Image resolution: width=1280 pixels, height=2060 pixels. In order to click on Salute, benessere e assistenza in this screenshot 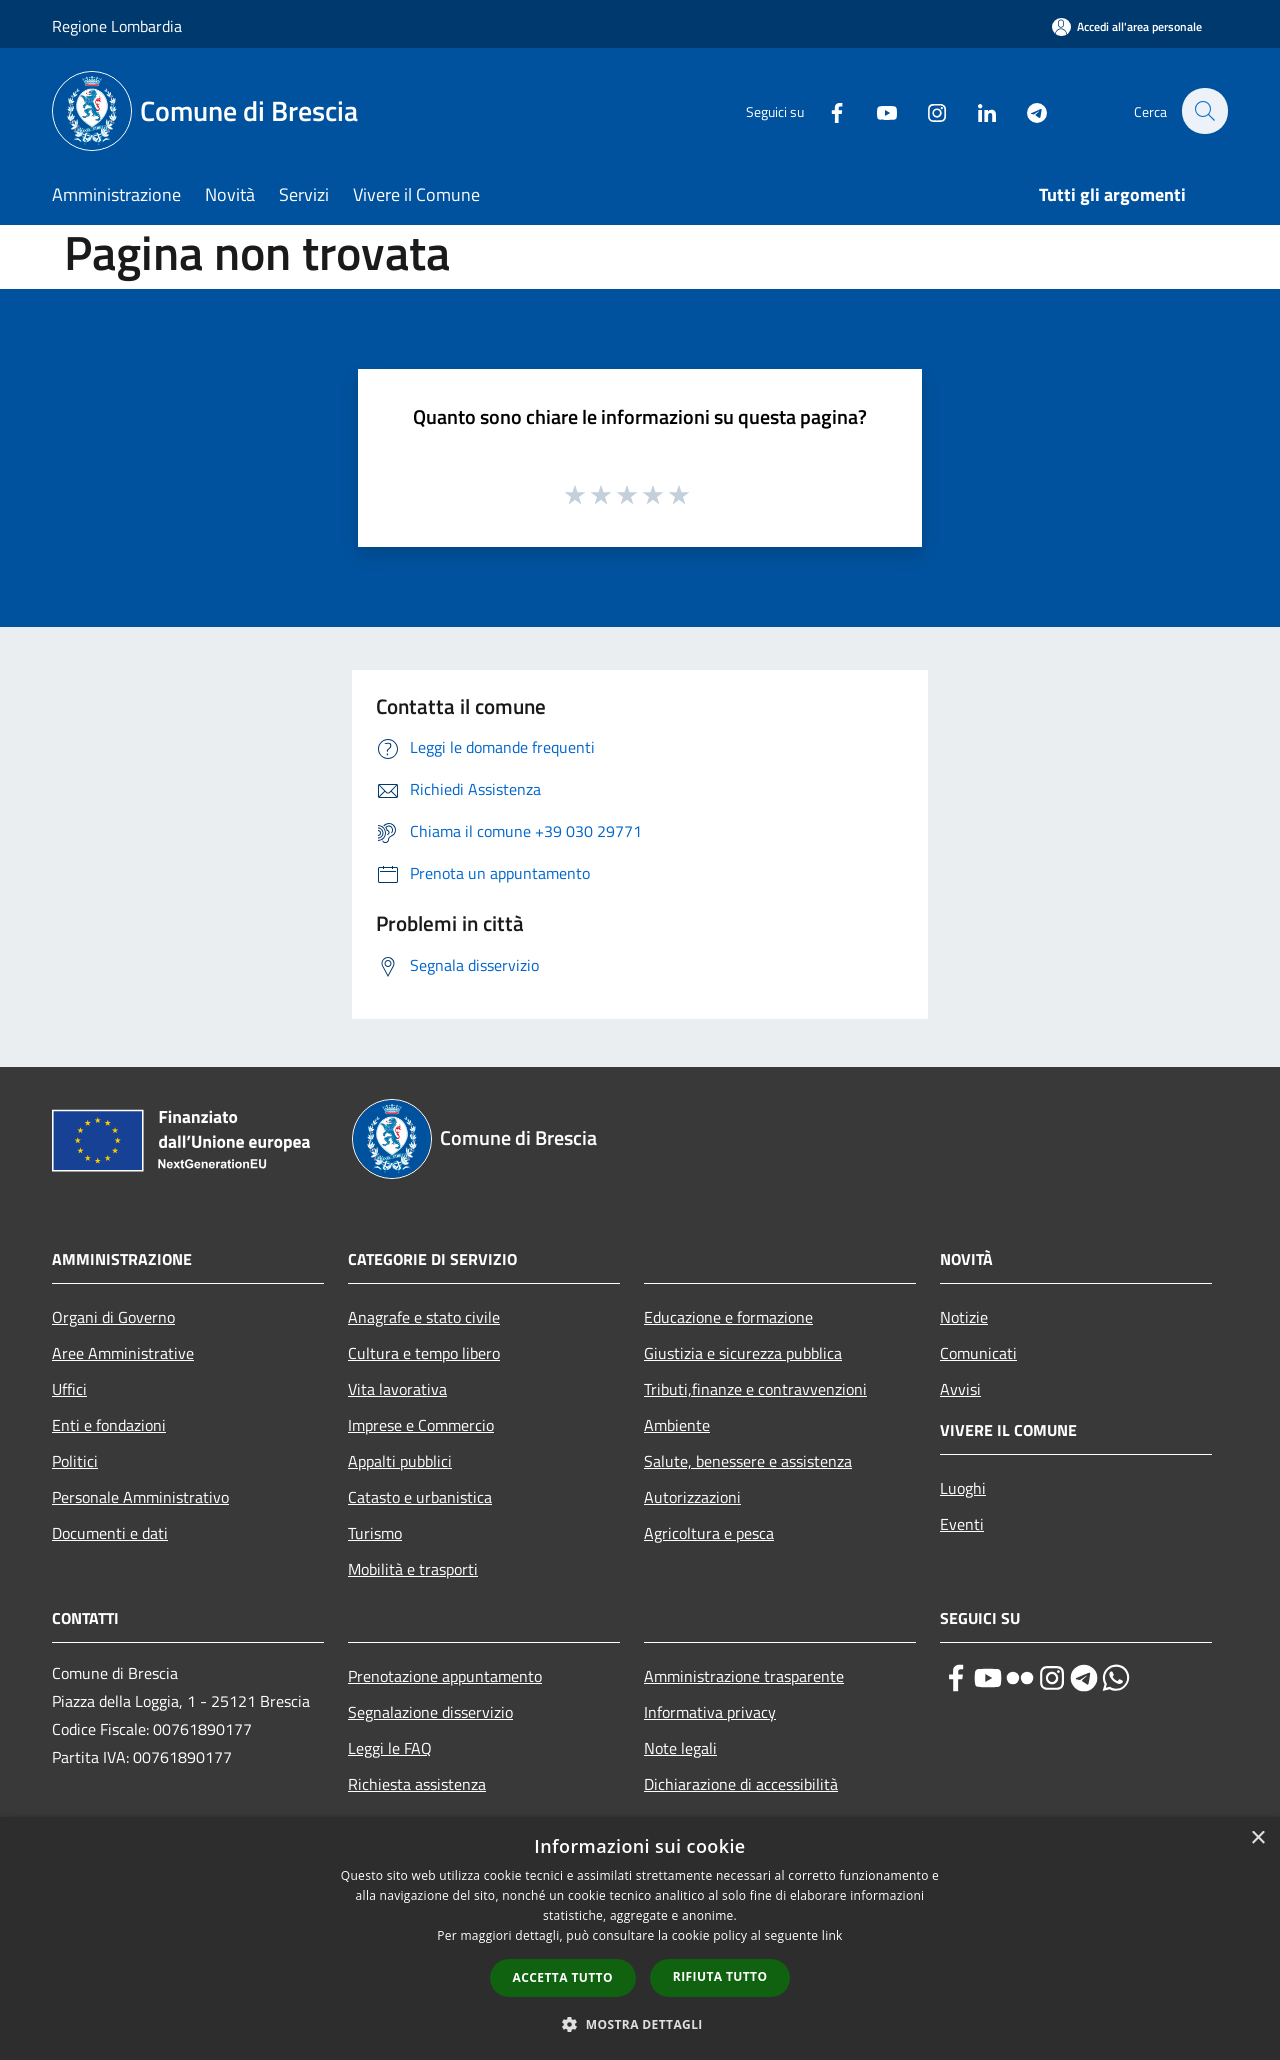, I will do `click(748, 1461)`.